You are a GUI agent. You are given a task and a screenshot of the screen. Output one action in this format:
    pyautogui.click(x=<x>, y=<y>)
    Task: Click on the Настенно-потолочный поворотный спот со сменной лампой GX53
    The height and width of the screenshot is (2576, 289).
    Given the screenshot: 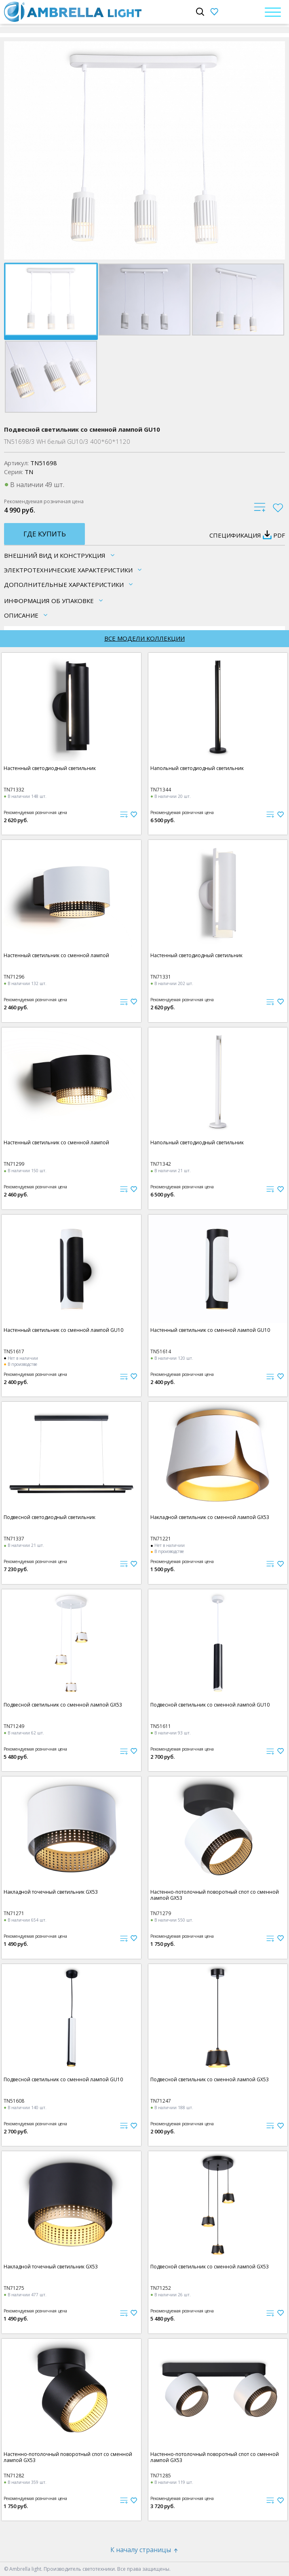 What is the action you would take?
    pyautogui.click(x=214, y=1895)
    